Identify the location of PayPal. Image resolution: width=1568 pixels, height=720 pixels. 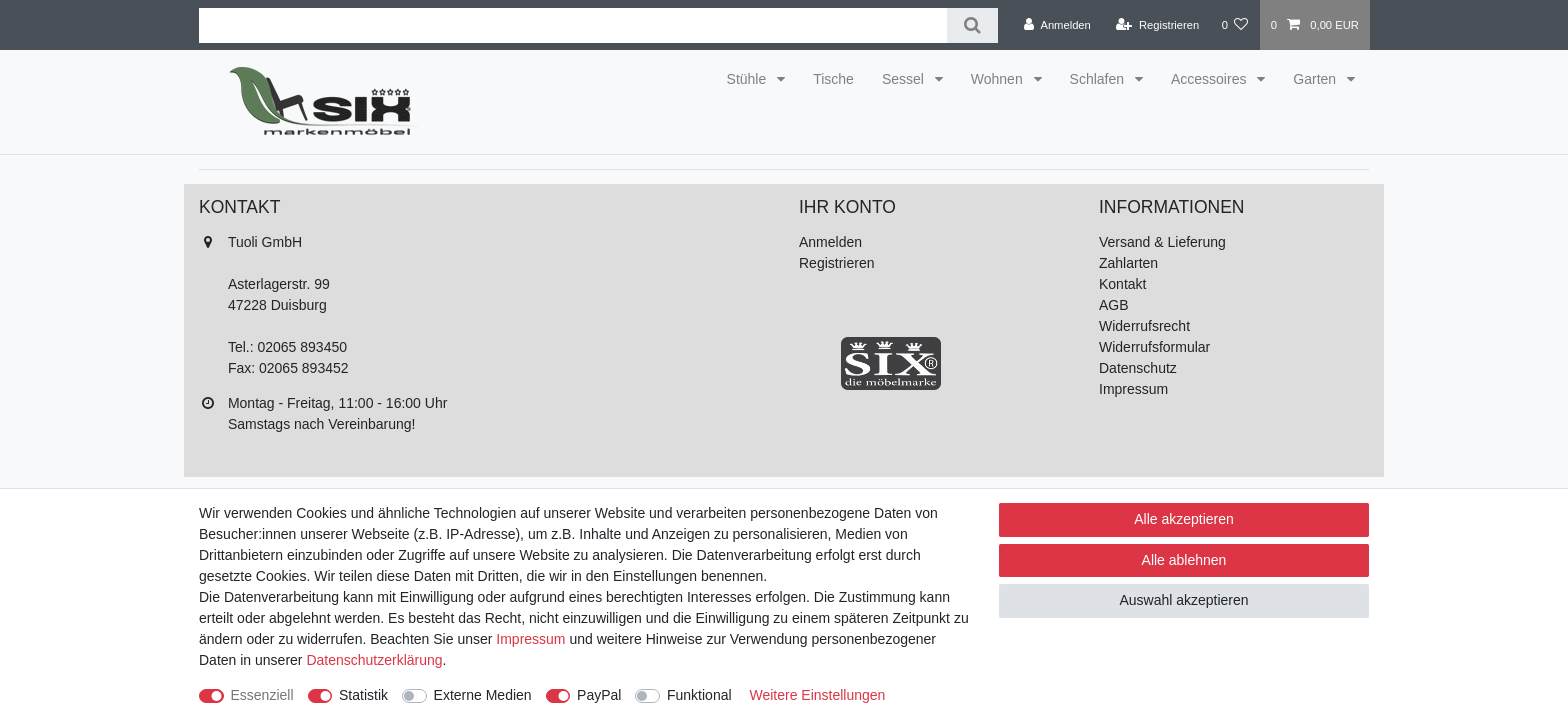
(599, 695).